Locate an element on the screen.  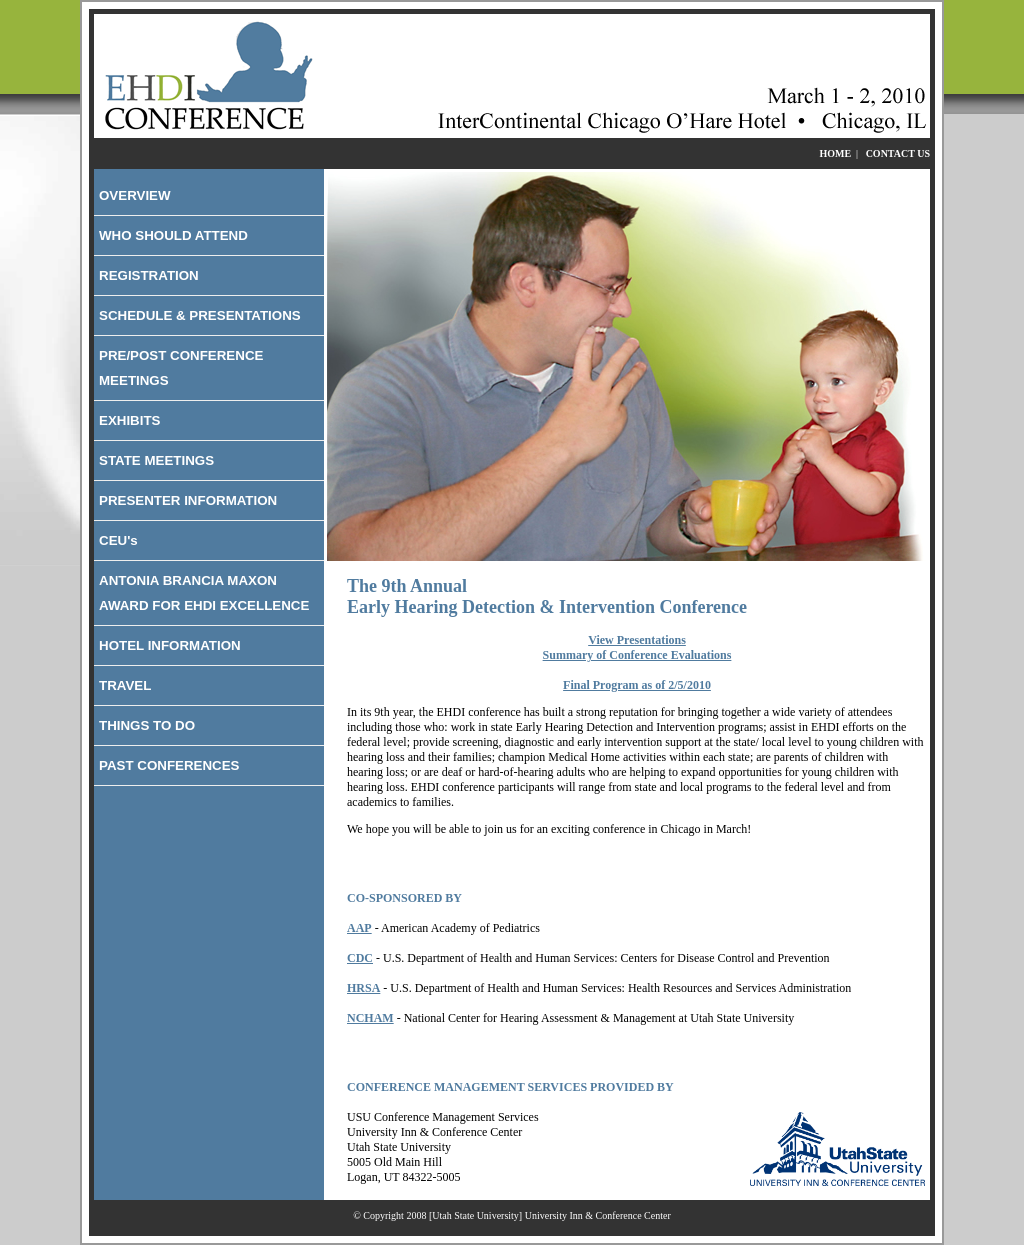
CDC is located at coordinates (360, 958).